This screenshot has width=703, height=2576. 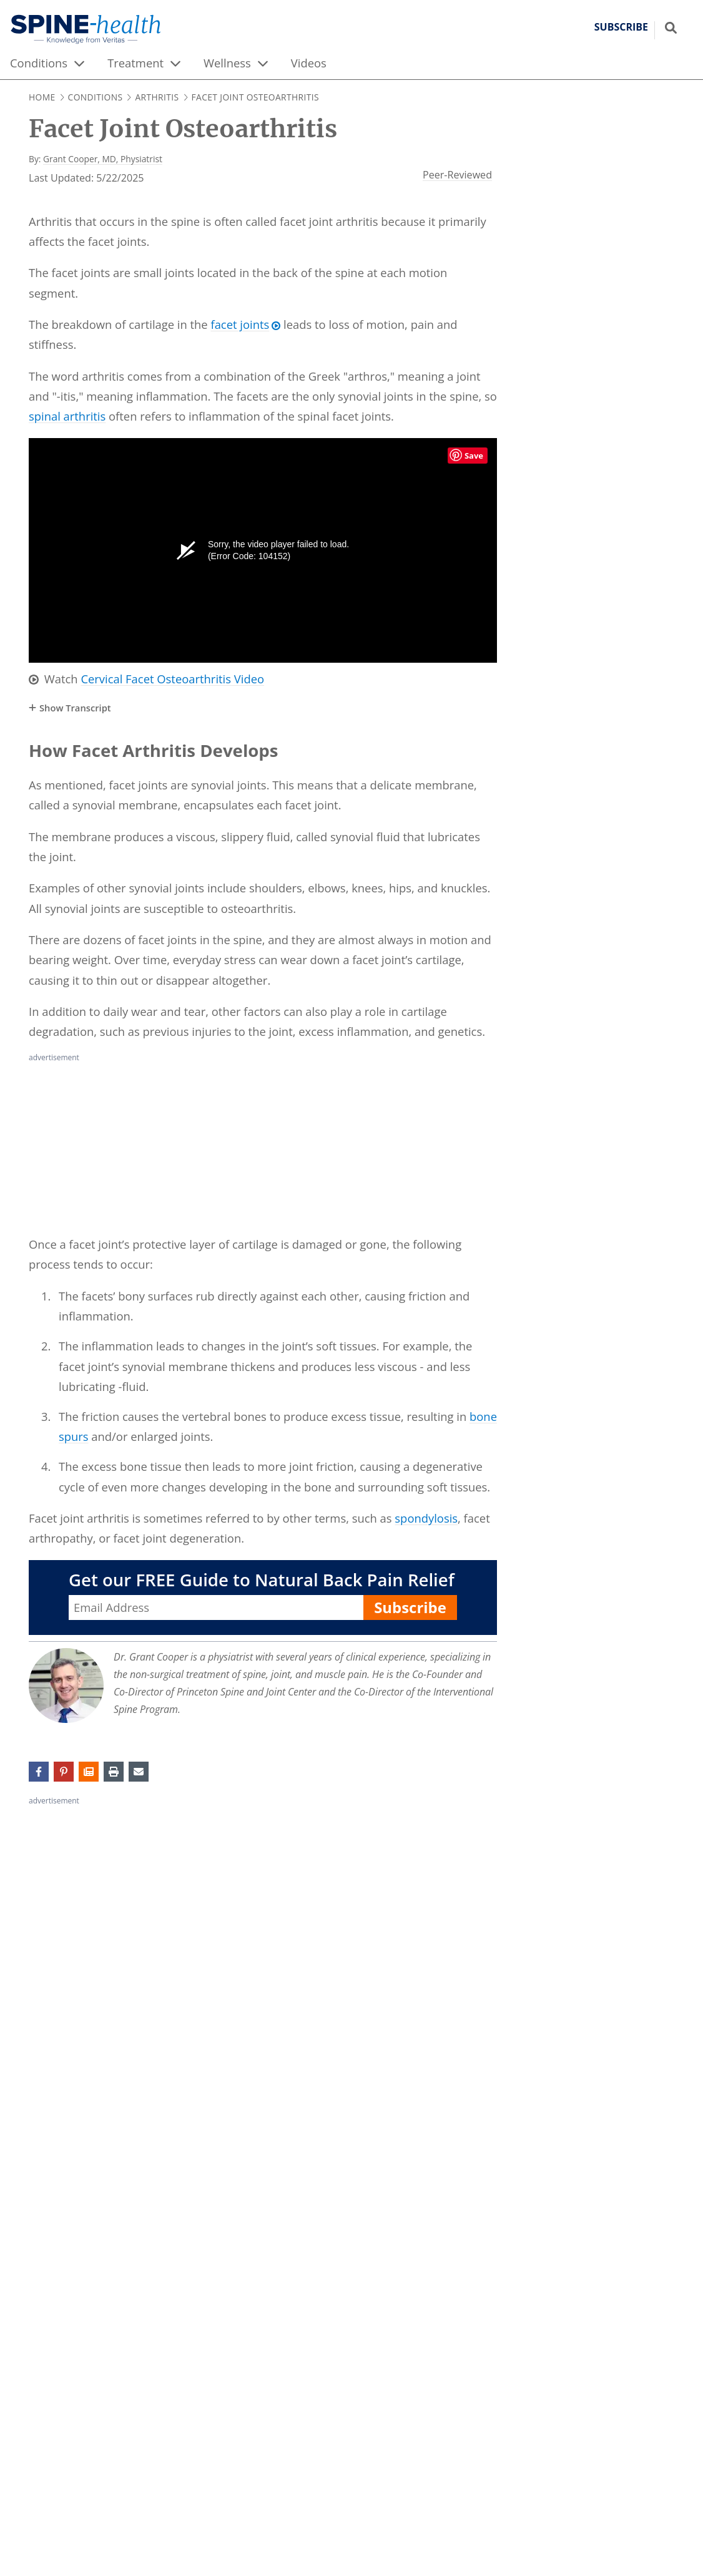 What do you see at coordinates (135, 63) in the screenshot?
I see `Treatment` at bounding box center [135, 63].